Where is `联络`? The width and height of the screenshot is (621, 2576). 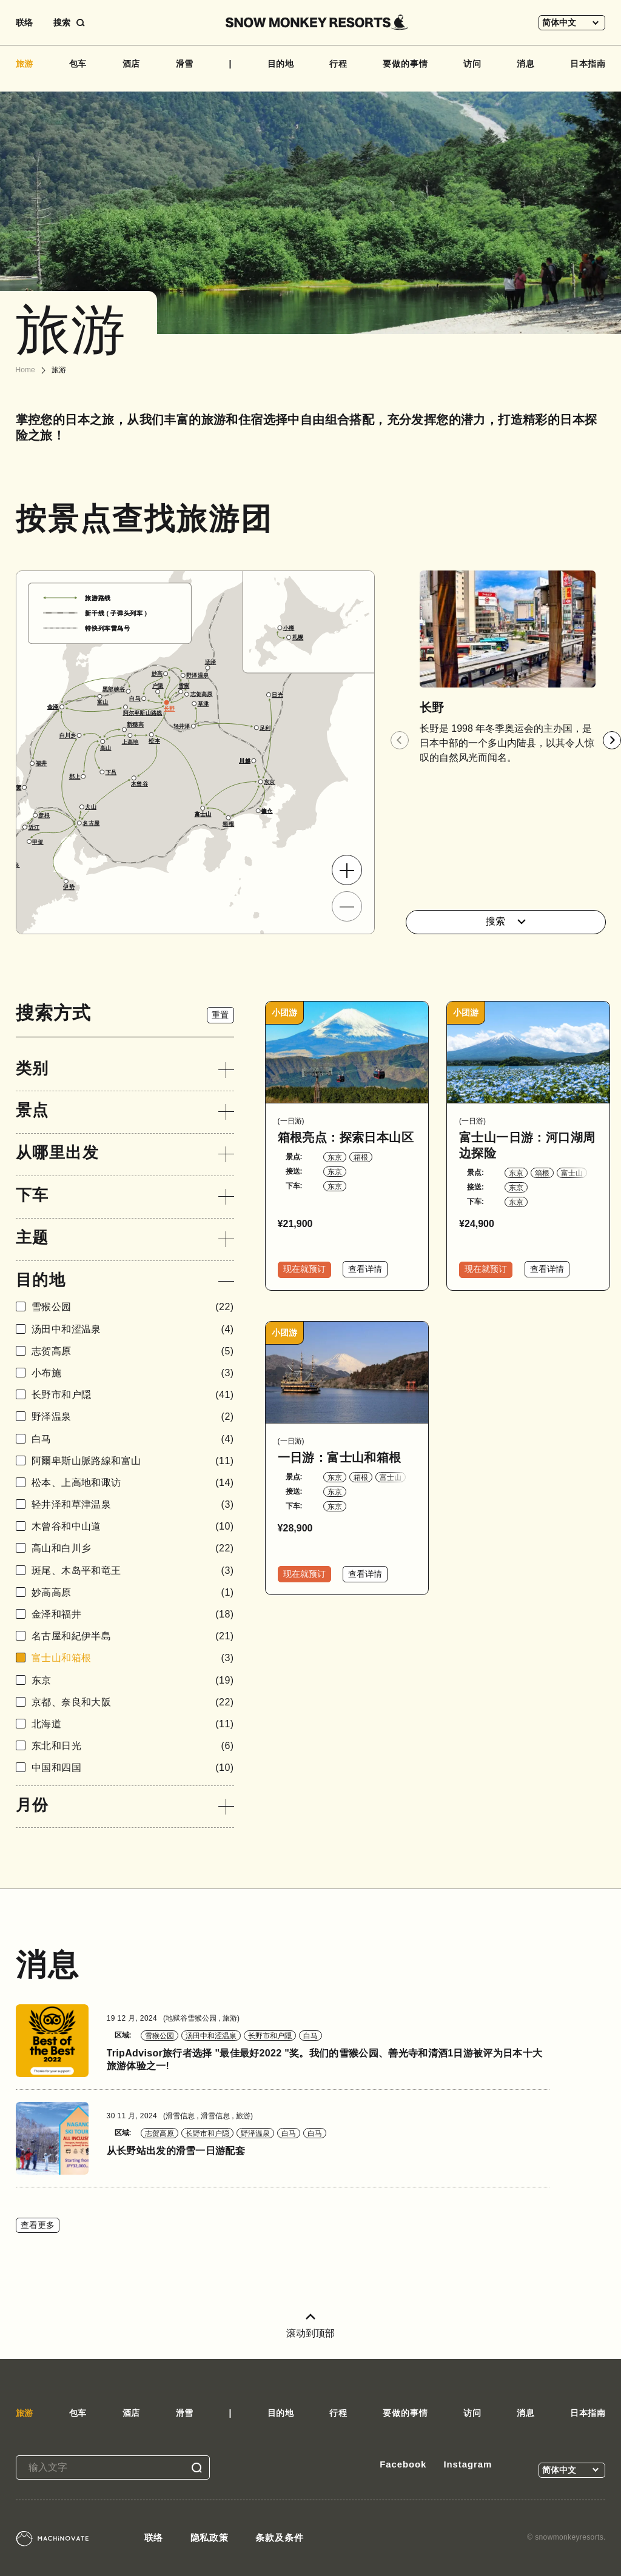 联络 is located at coordinates (24, 22).